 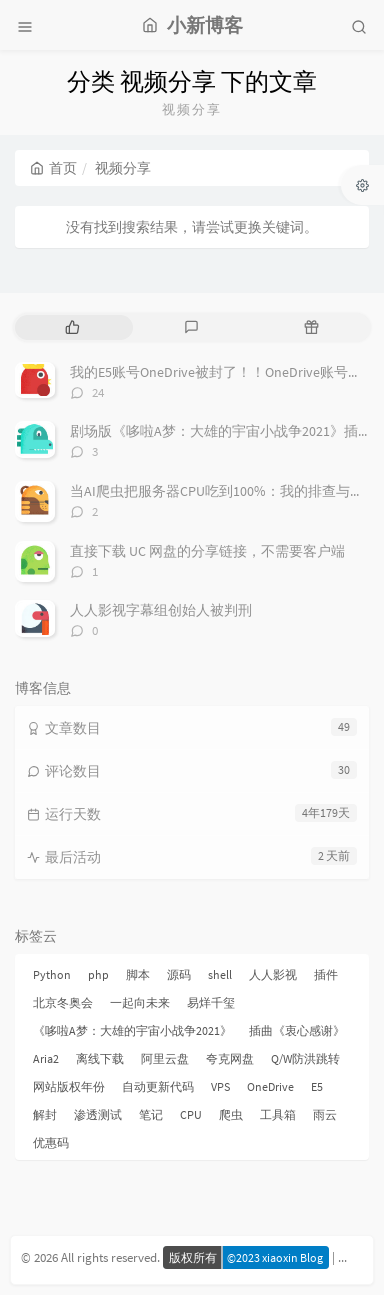 I want to click on 自动更新代码, so click(x=158, y=1086).